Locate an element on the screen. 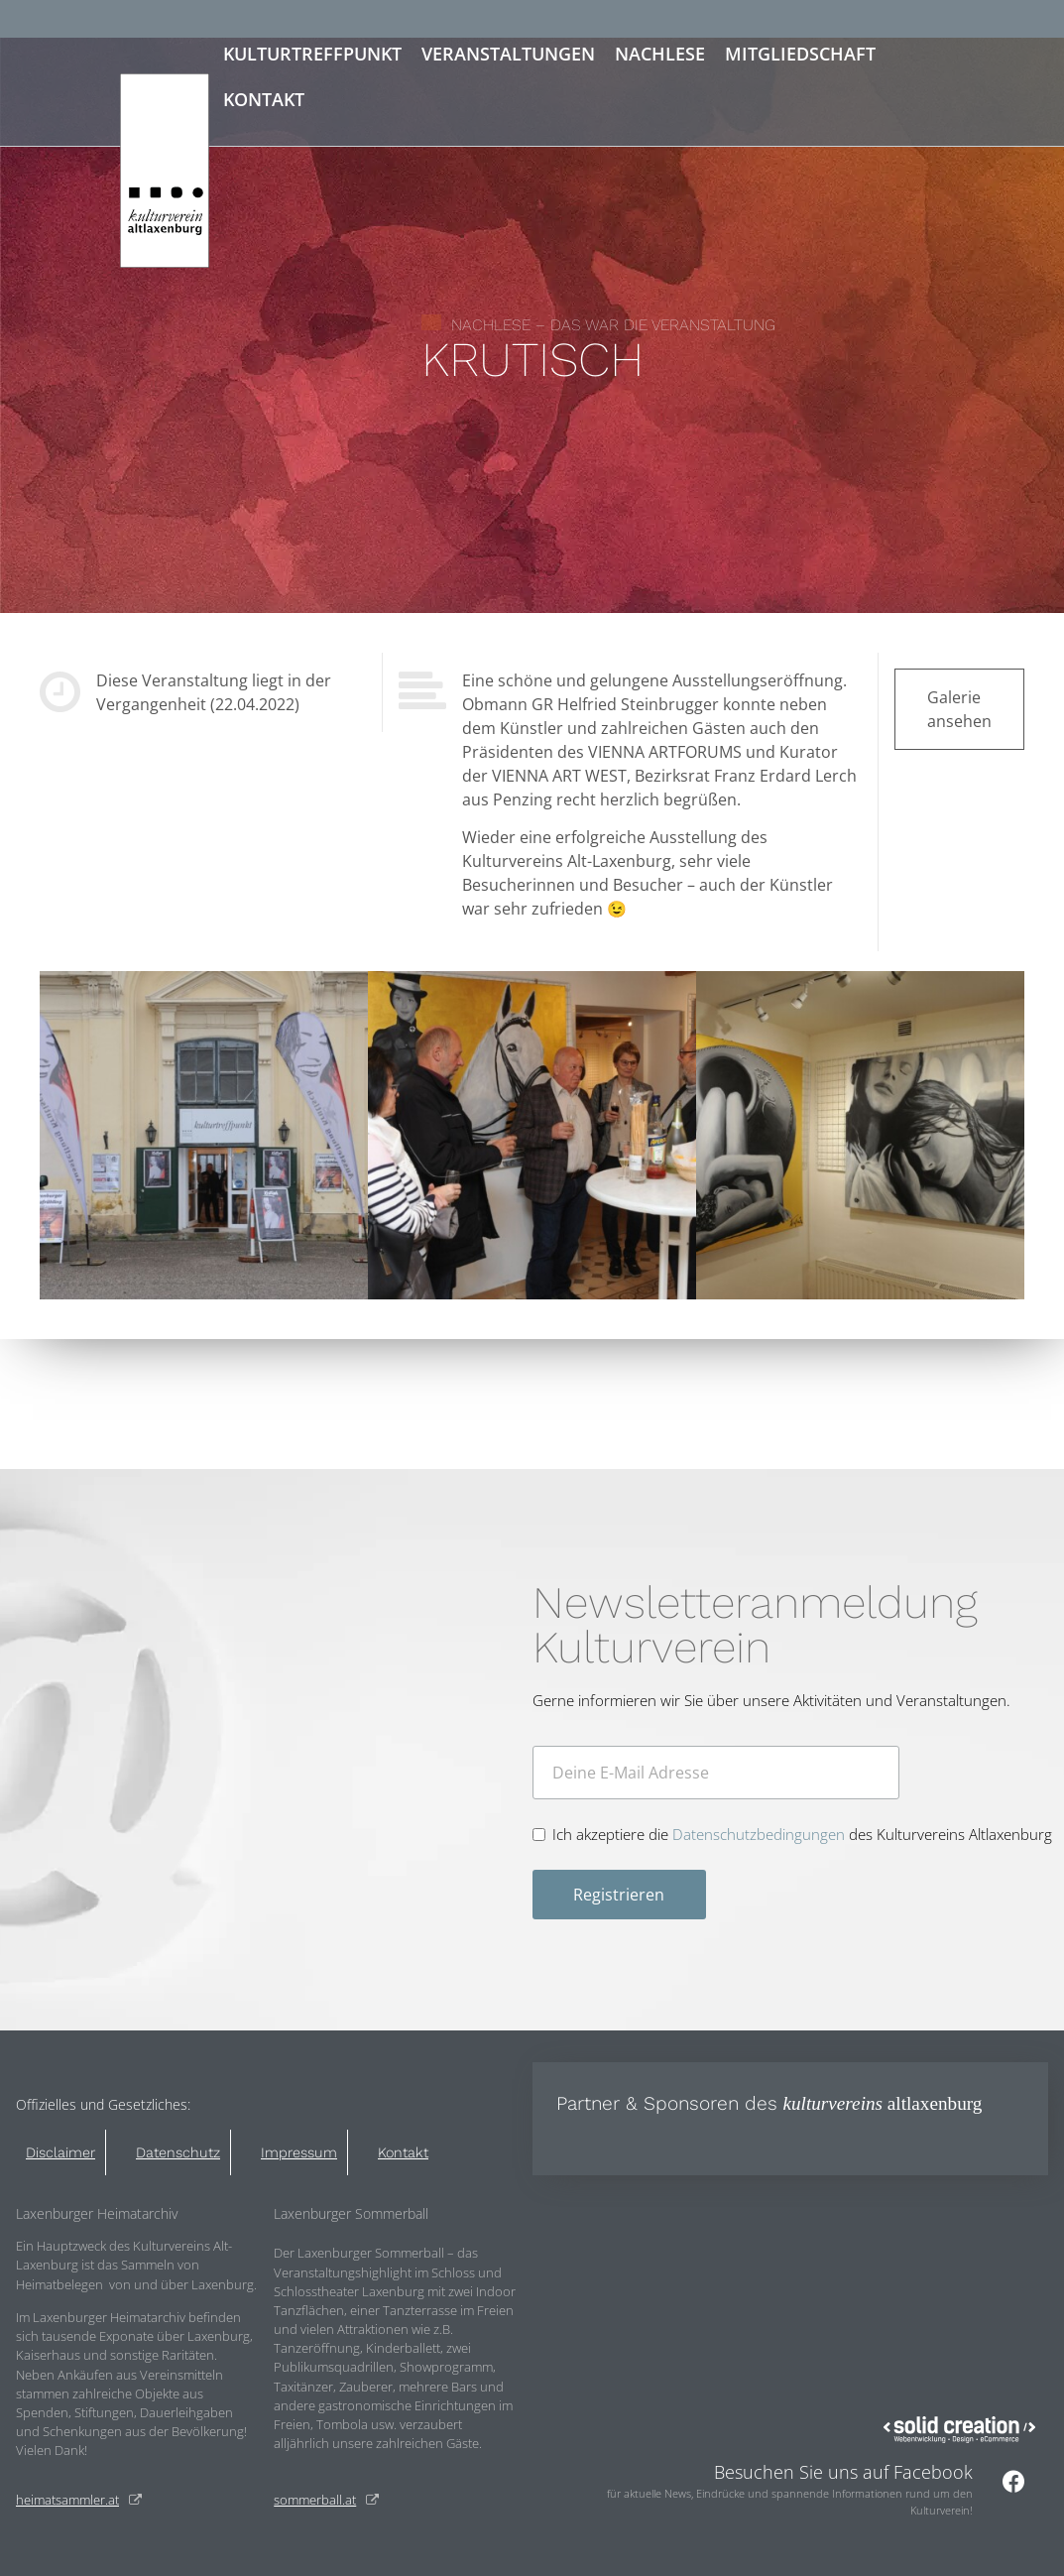 The width and height of the screenshot is (1064, 2576). Kulturtreffpunkt is located at coordinates (312, 53).